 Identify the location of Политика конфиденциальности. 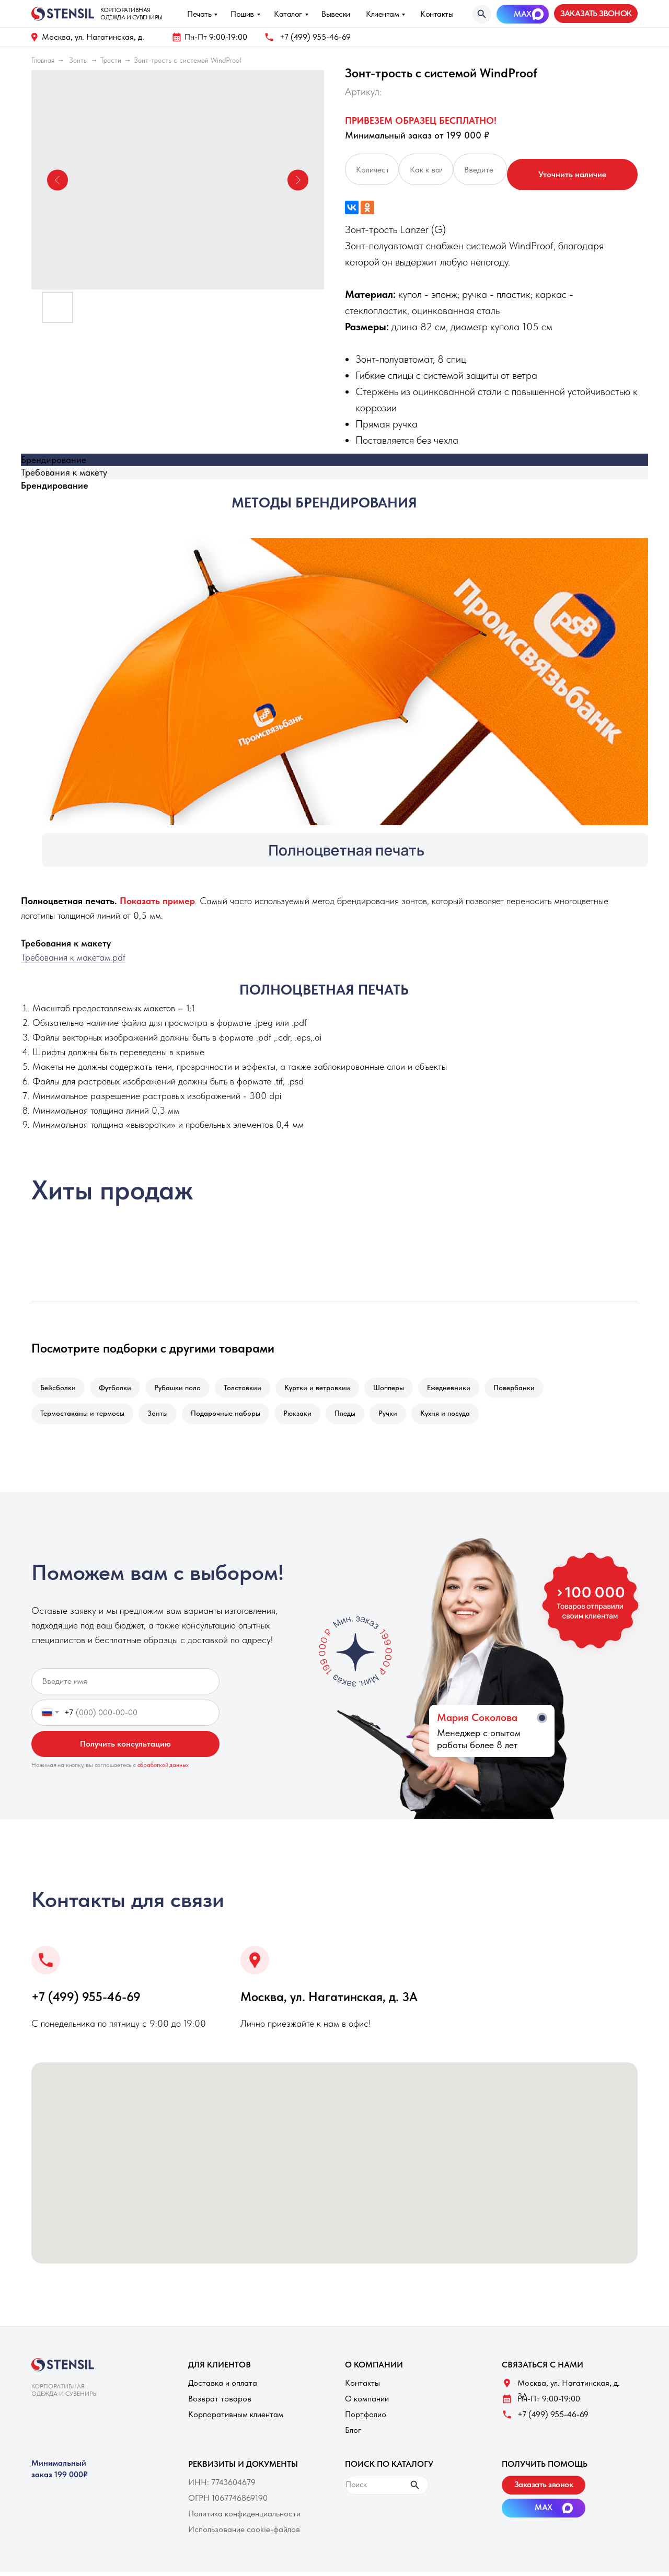
(244, 2518).